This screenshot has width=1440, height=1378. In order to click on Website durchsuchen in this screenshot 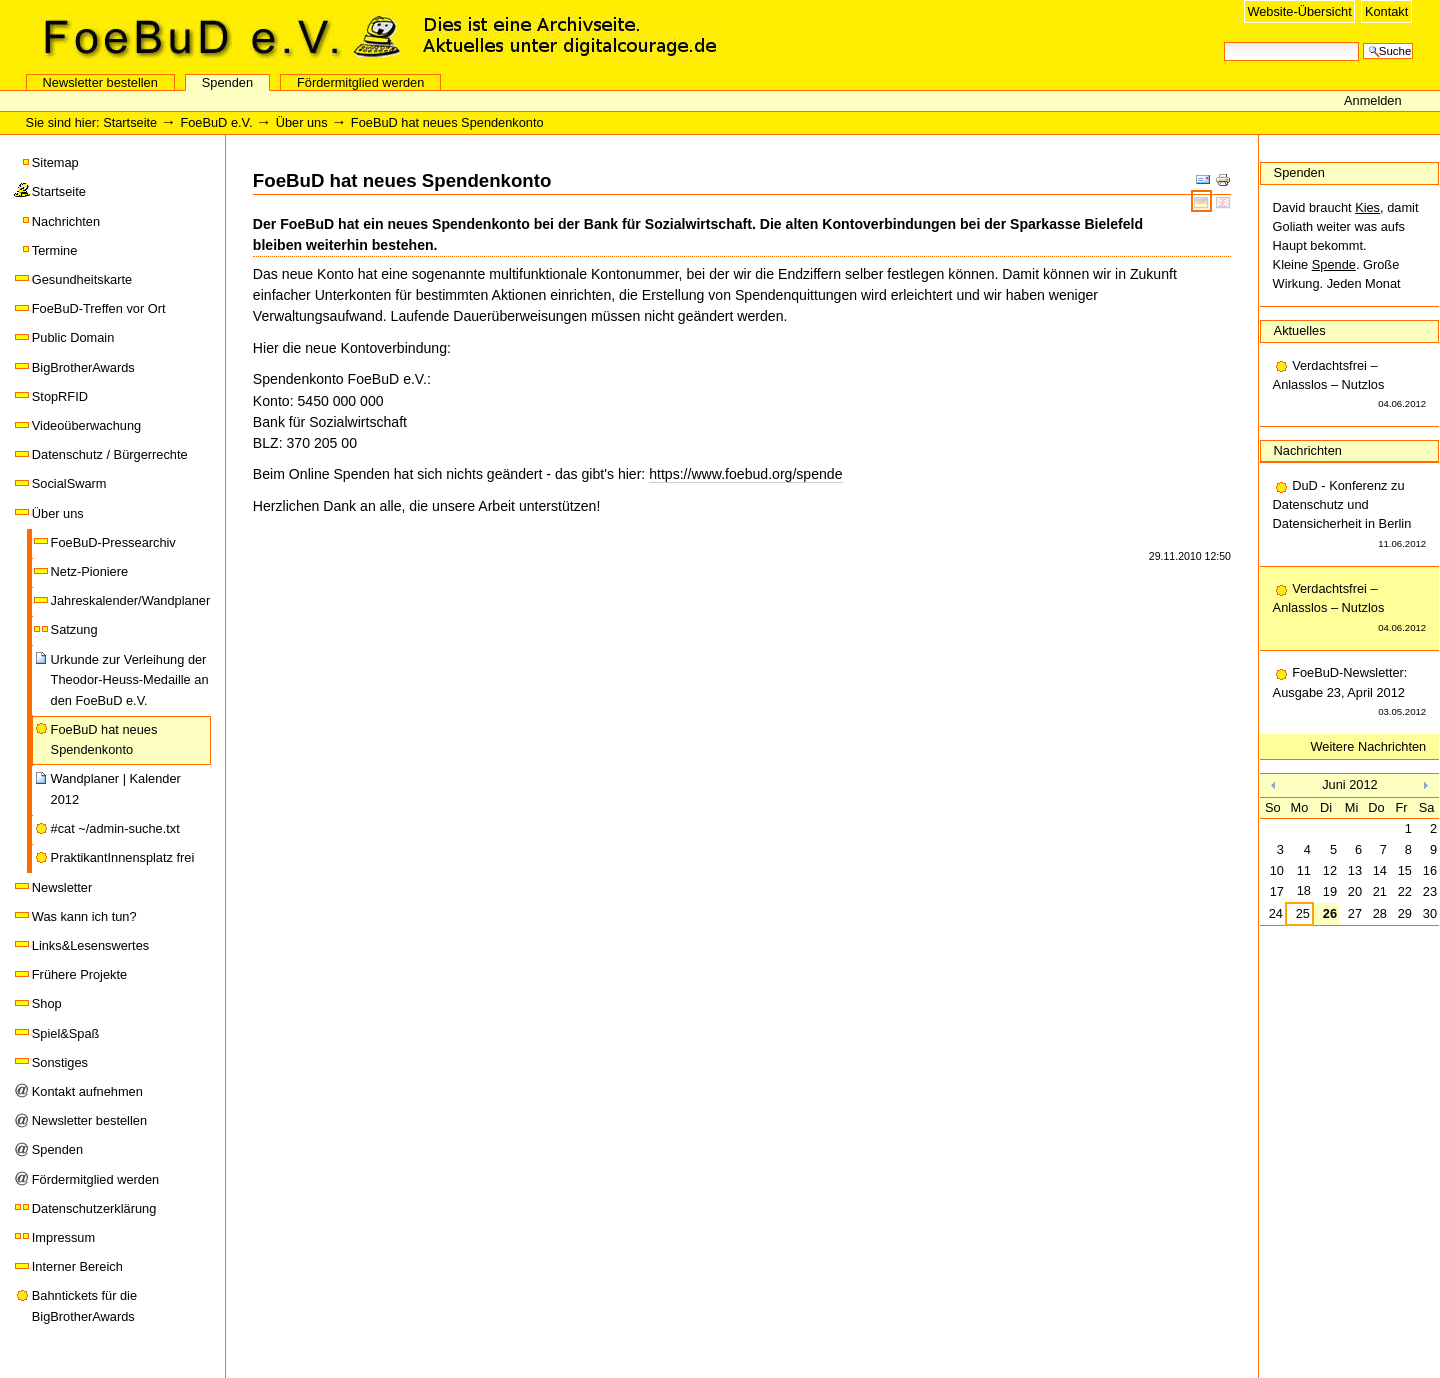, I will do `click(1223, 40)`.